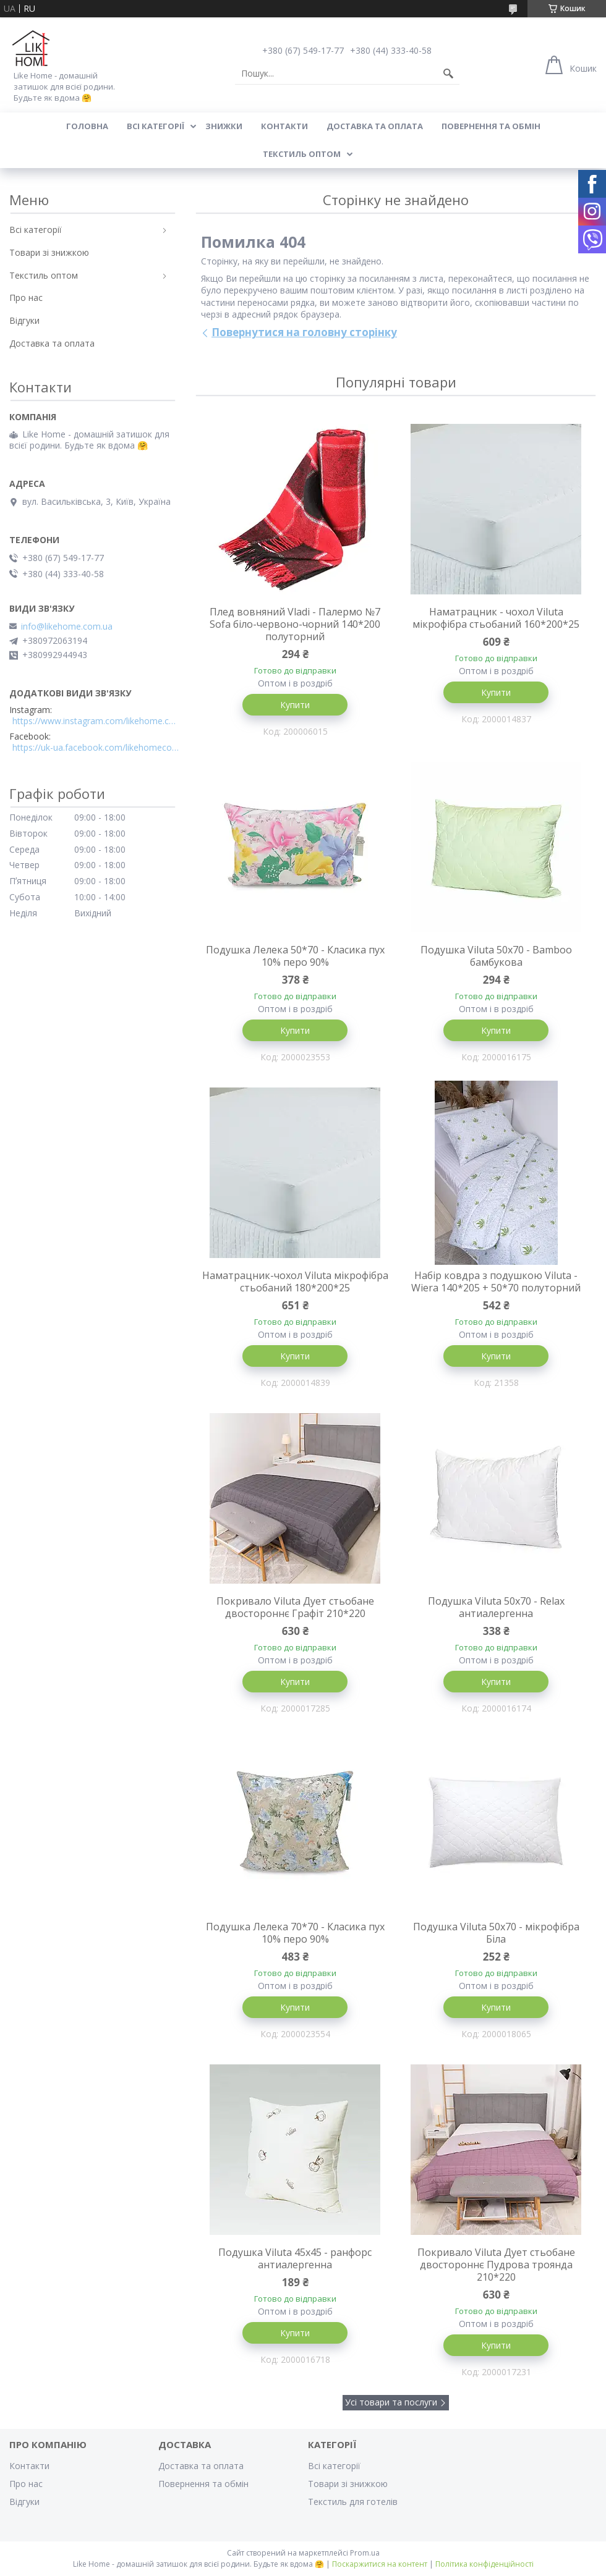  I want to click on https://www.instagram.com/likehome.com.ua/, so click(95, 721).